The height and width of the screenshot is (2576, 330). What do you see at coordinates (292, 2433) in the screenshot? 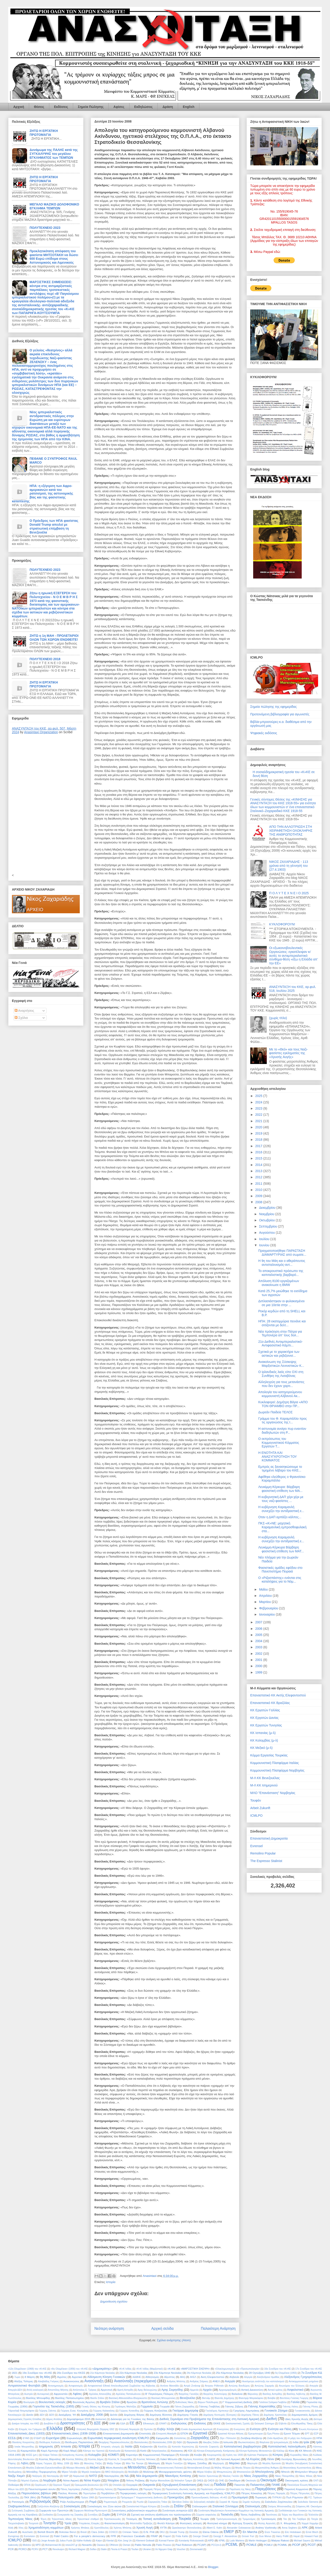
I see `Ερνστ Τέλμαν` at bounding box center [292, 2433].